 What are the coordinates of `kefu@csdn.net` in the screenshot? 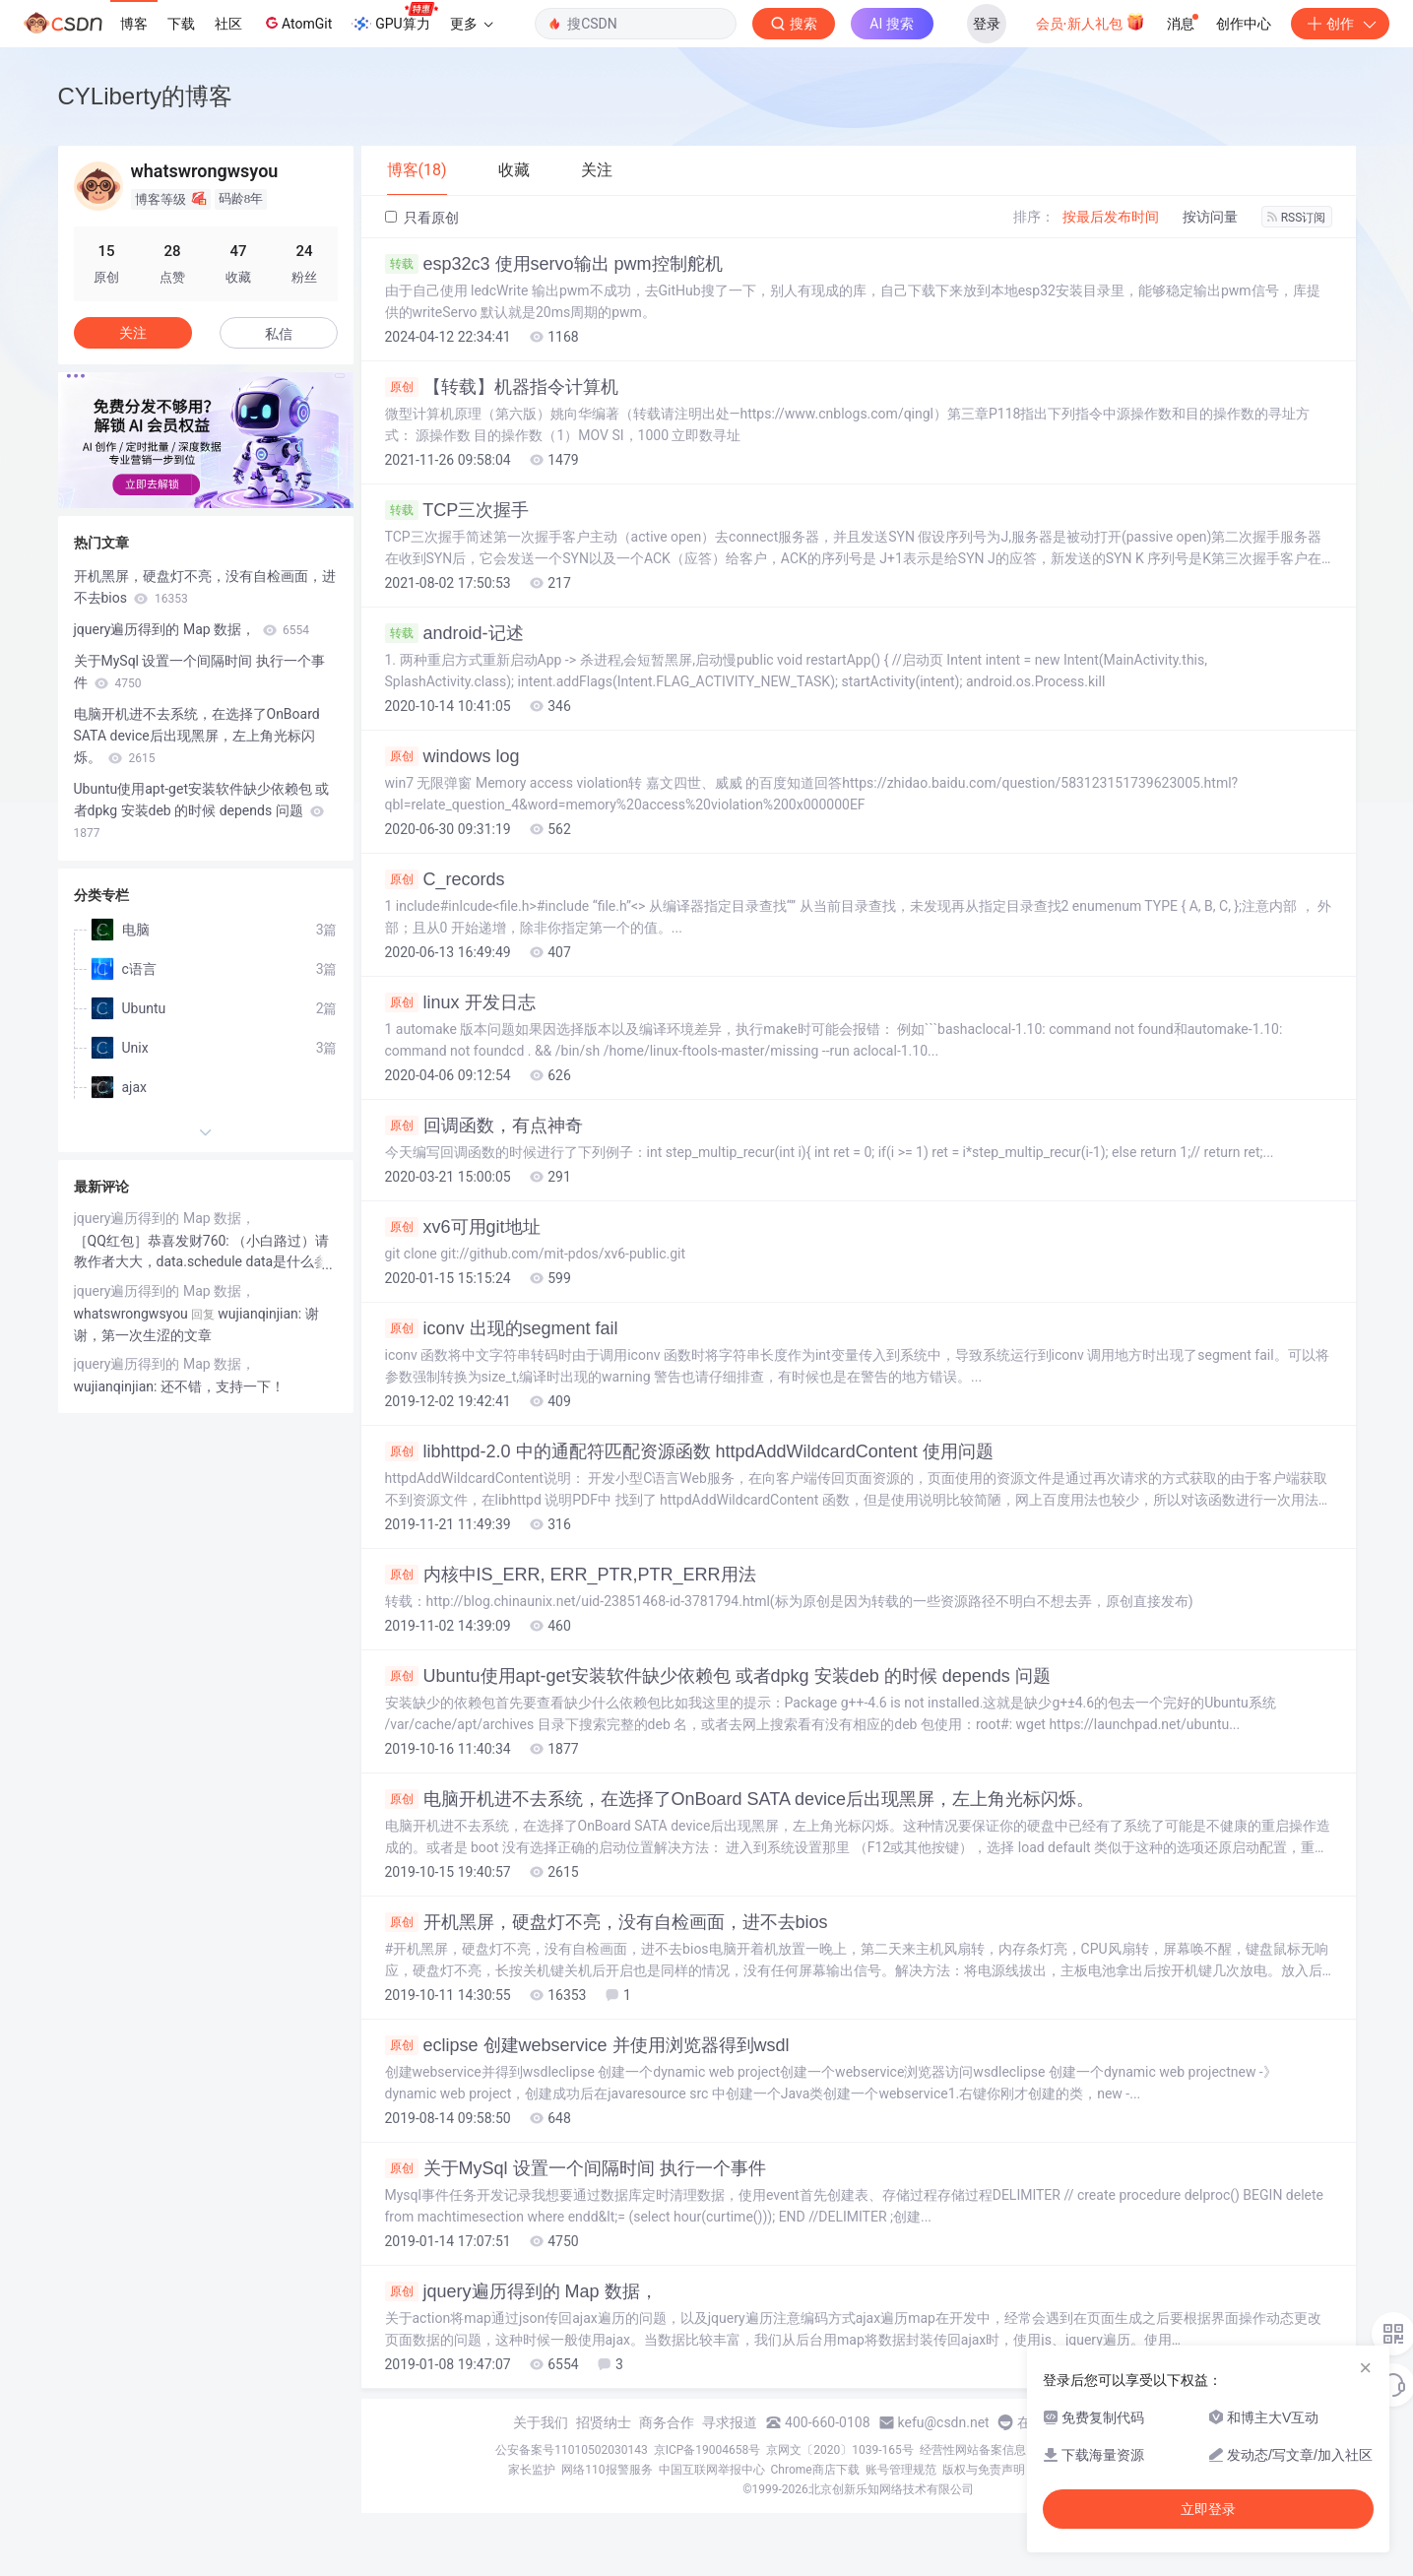 It's located at (944, 2422).